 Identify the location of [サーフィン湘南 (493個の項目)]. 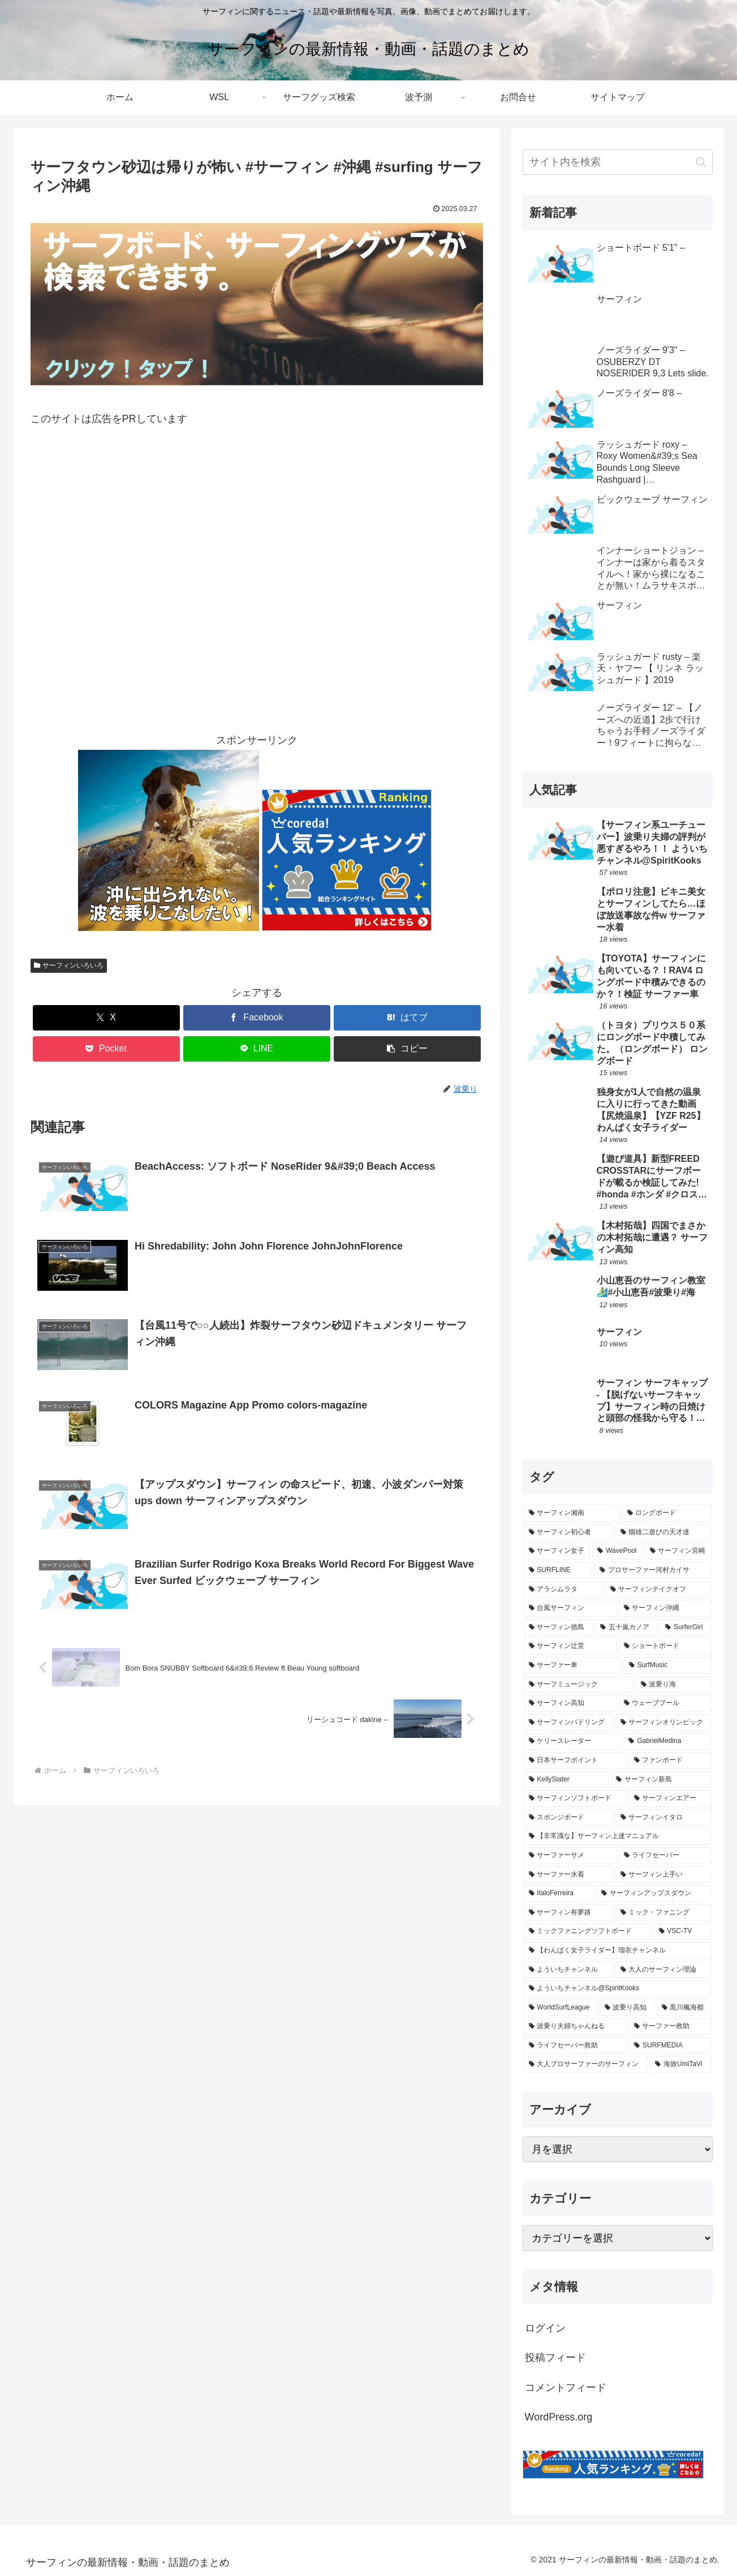
(572, 1513).